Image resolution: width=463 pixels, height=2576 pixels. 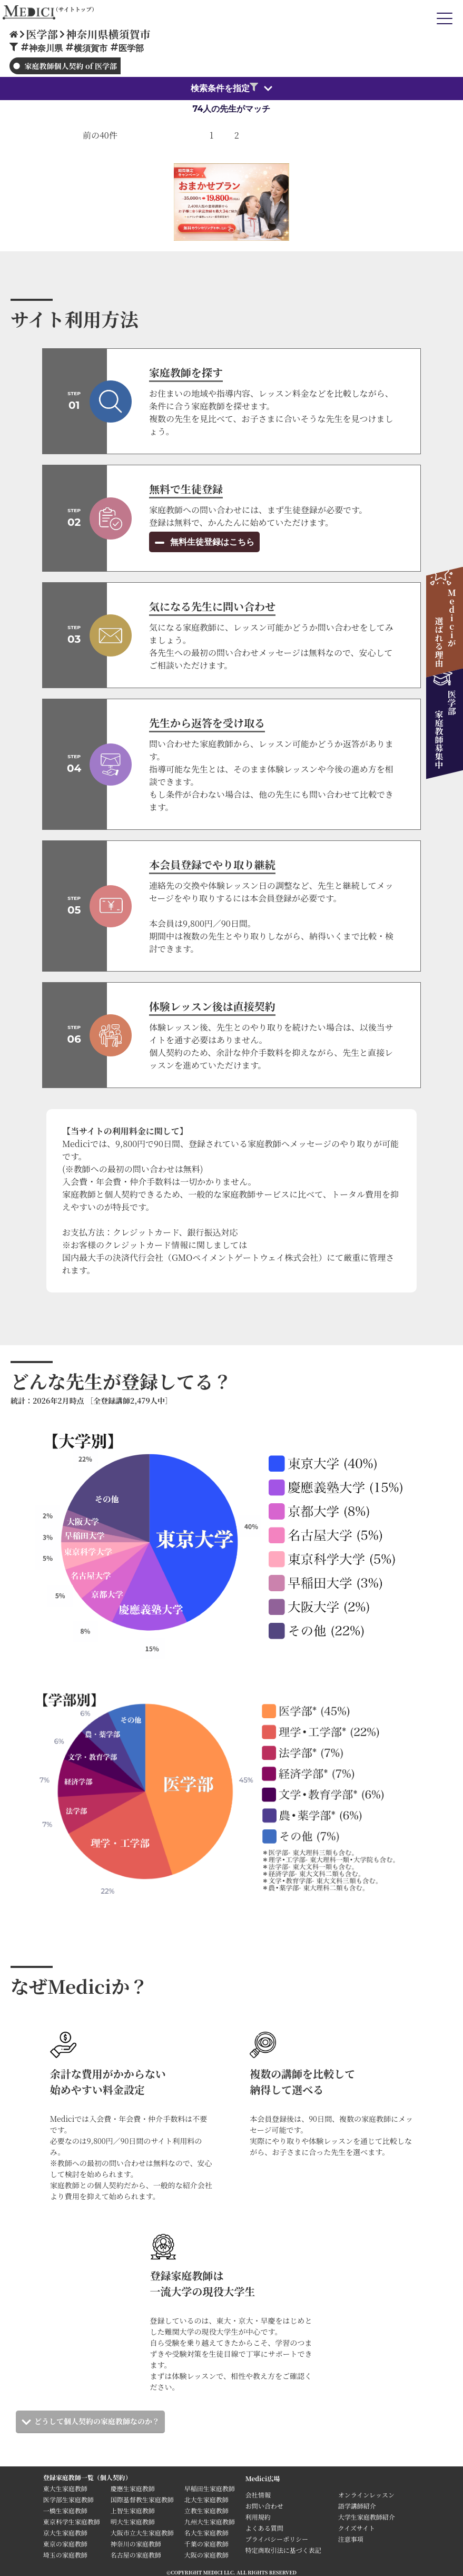 I want to click on クイズサイト, so click(x=356, y=2527).